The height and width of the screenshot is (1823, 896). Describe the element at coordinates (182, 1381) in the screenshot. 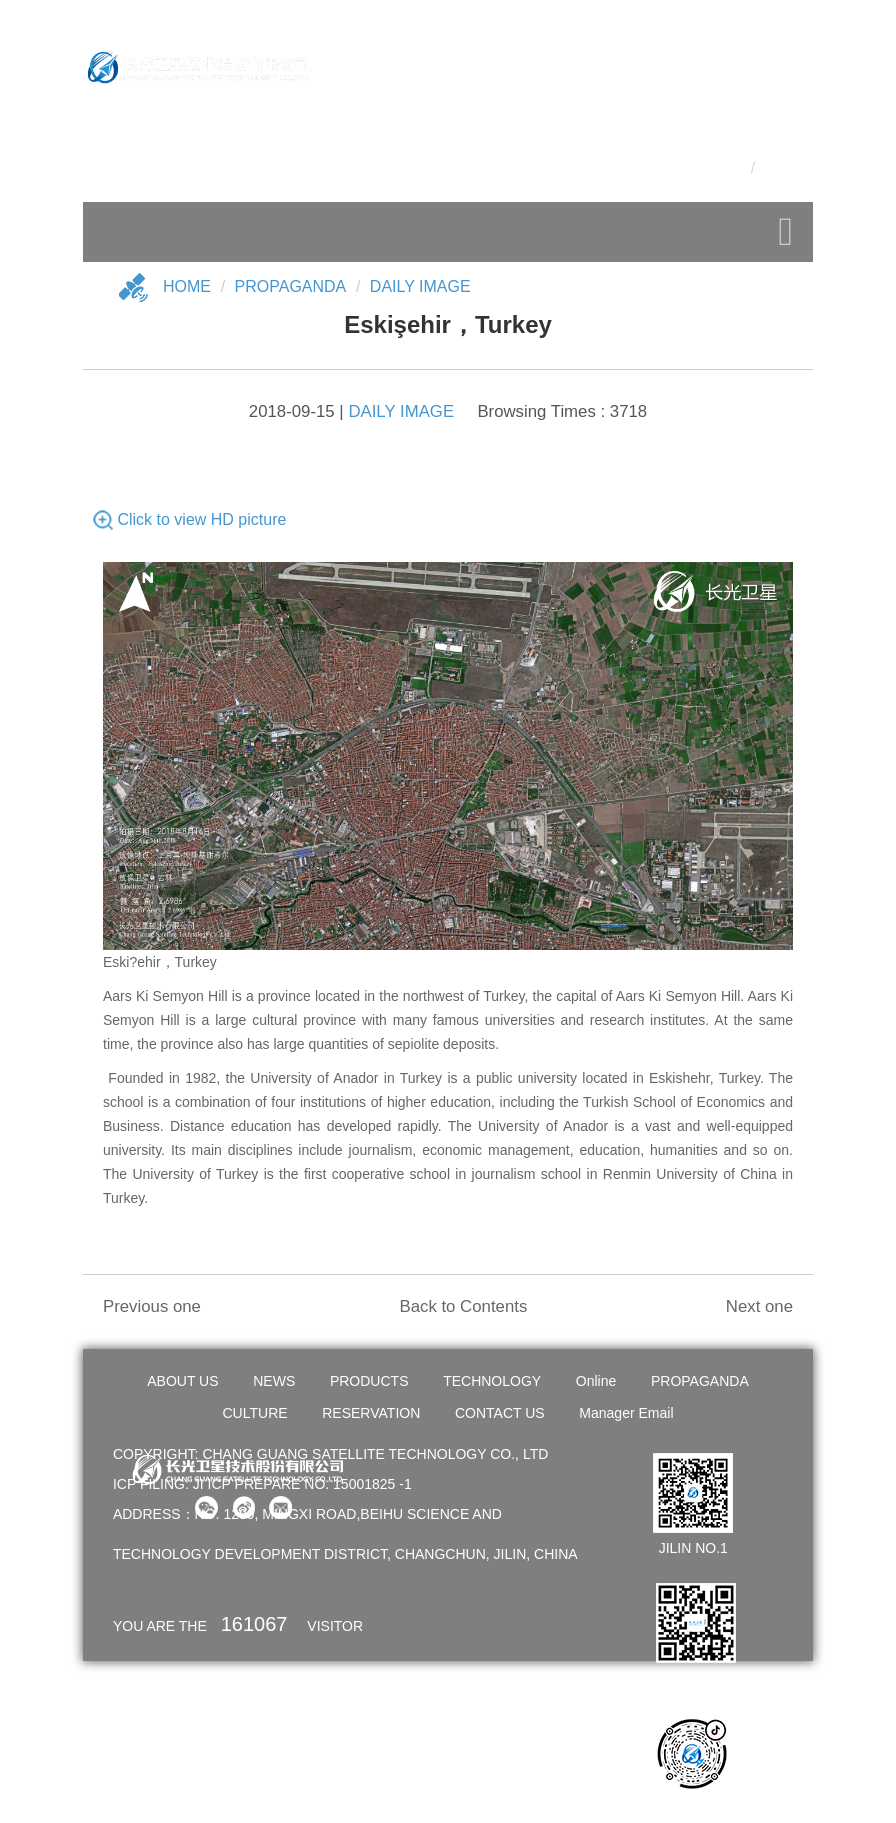

I see `ABOUT US` at that location.